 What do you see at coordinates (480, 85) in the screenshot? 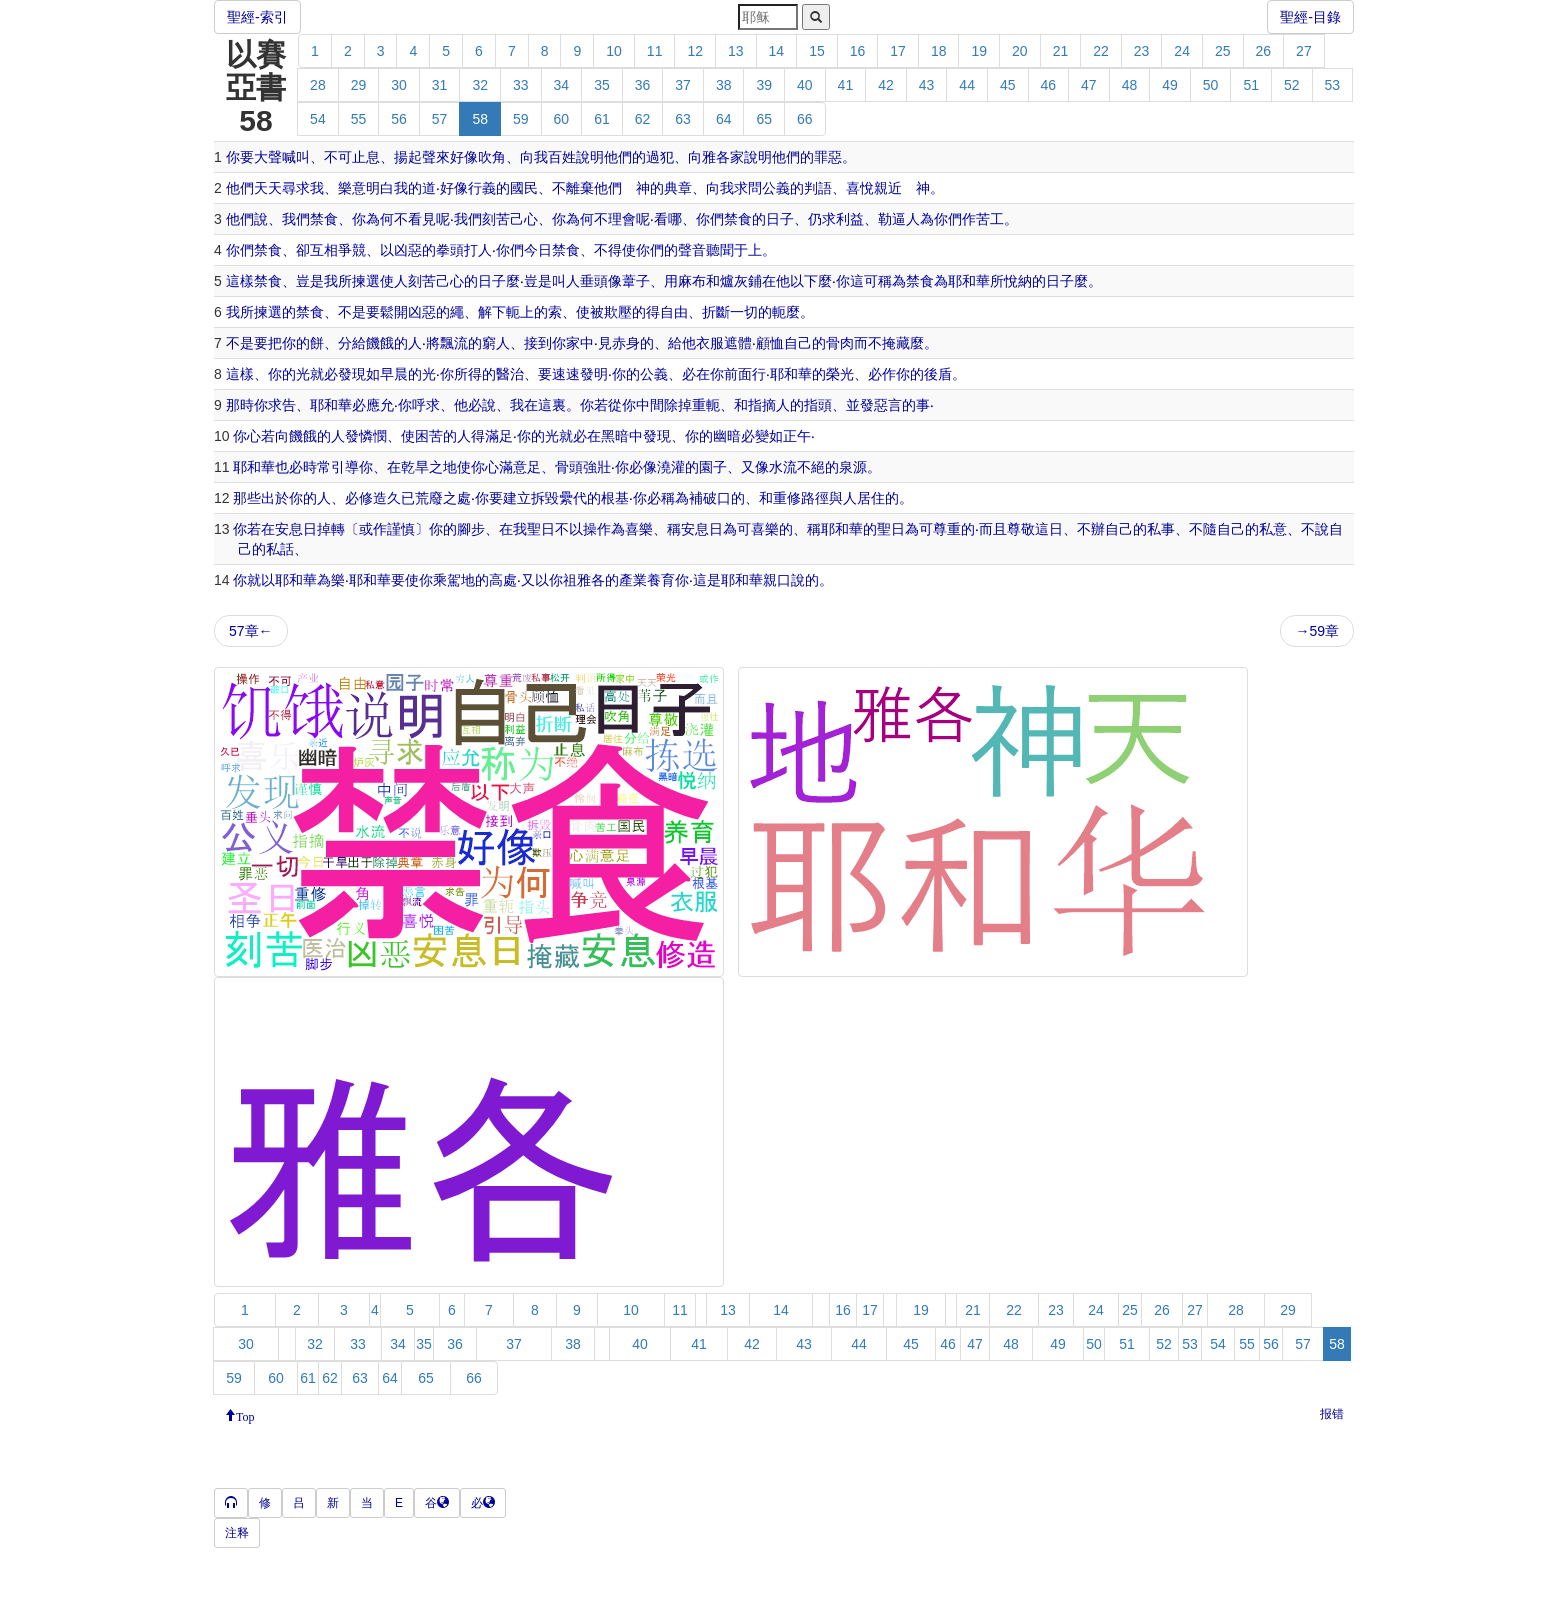
I see `32` at bounding box center [480, 85].